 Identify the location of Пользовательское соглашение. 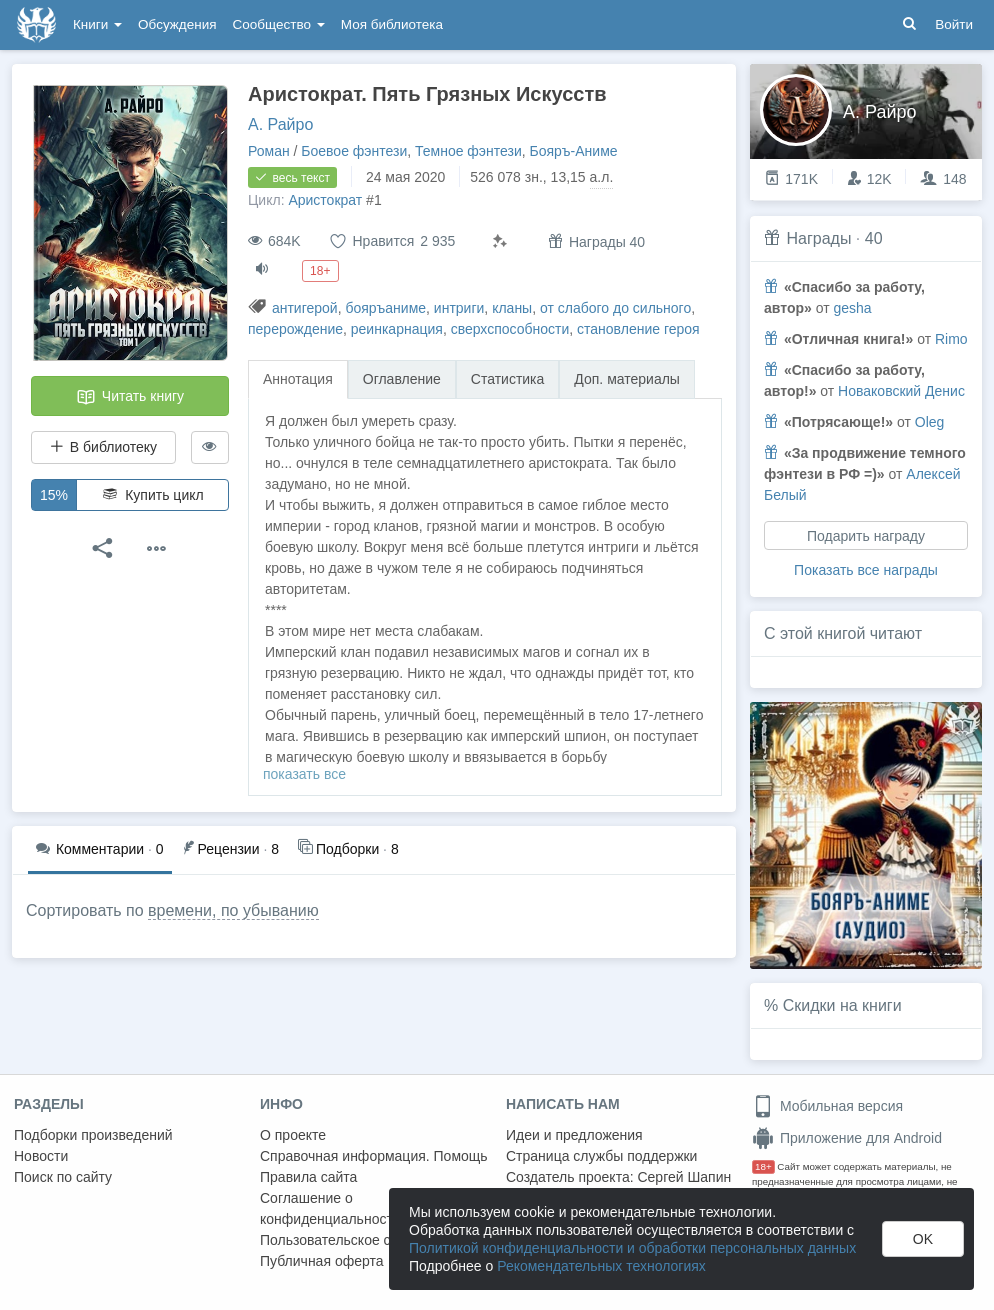
(361, 1240).